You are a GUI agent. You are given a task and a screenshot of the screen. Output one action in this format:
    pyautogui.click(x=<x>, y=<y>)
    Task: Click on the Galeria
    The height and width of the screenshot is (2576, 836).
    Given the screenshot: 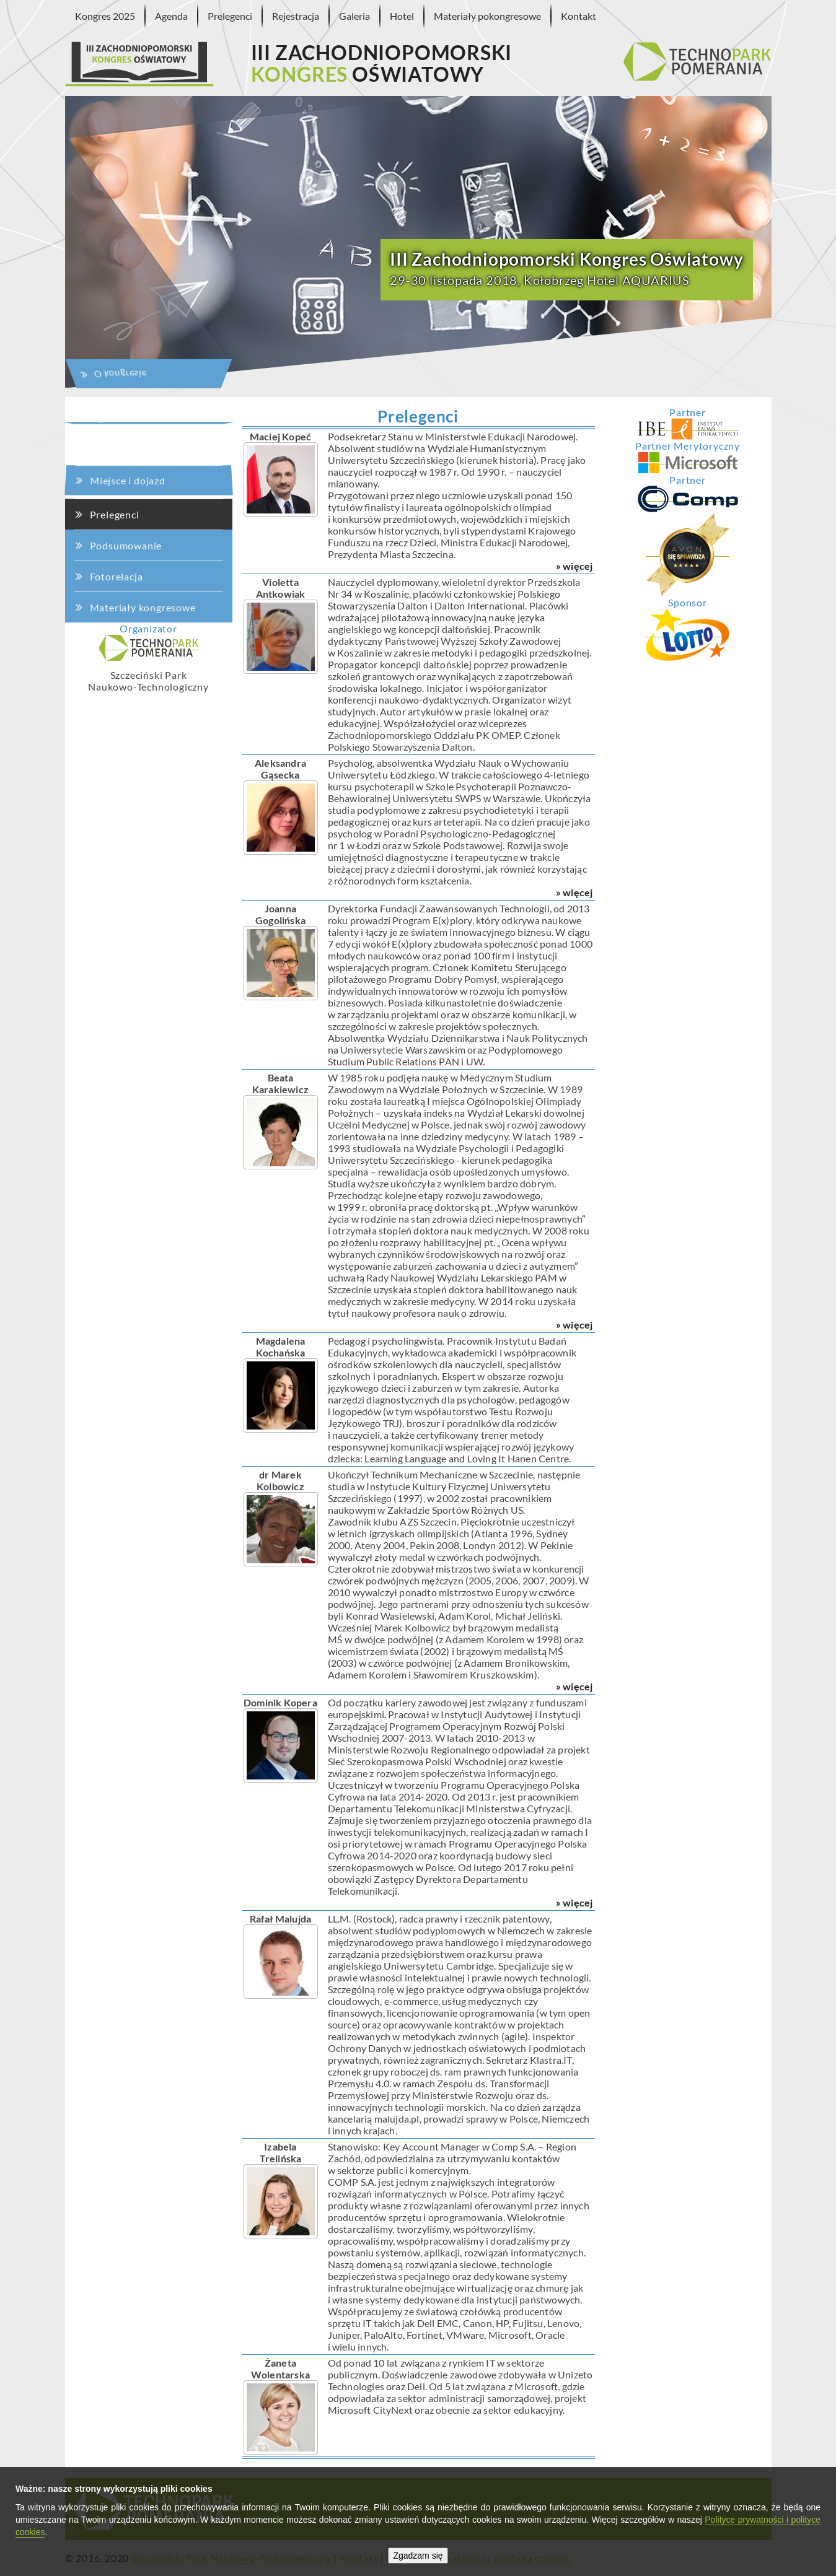 What is the action you would take?
    pyautogui.click(x=354, y=16)
    